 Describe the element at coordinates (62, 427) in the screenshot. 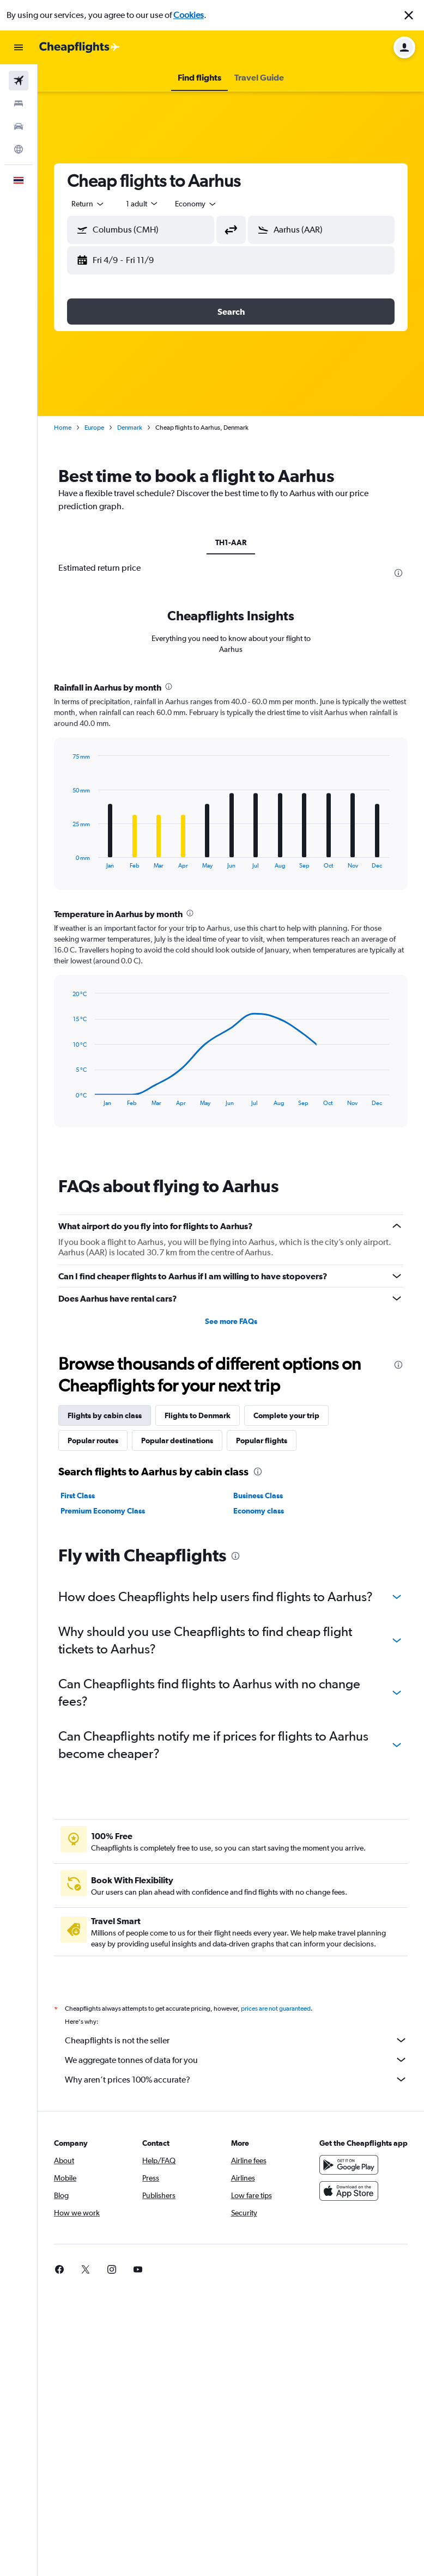

I see `Home` at that location.